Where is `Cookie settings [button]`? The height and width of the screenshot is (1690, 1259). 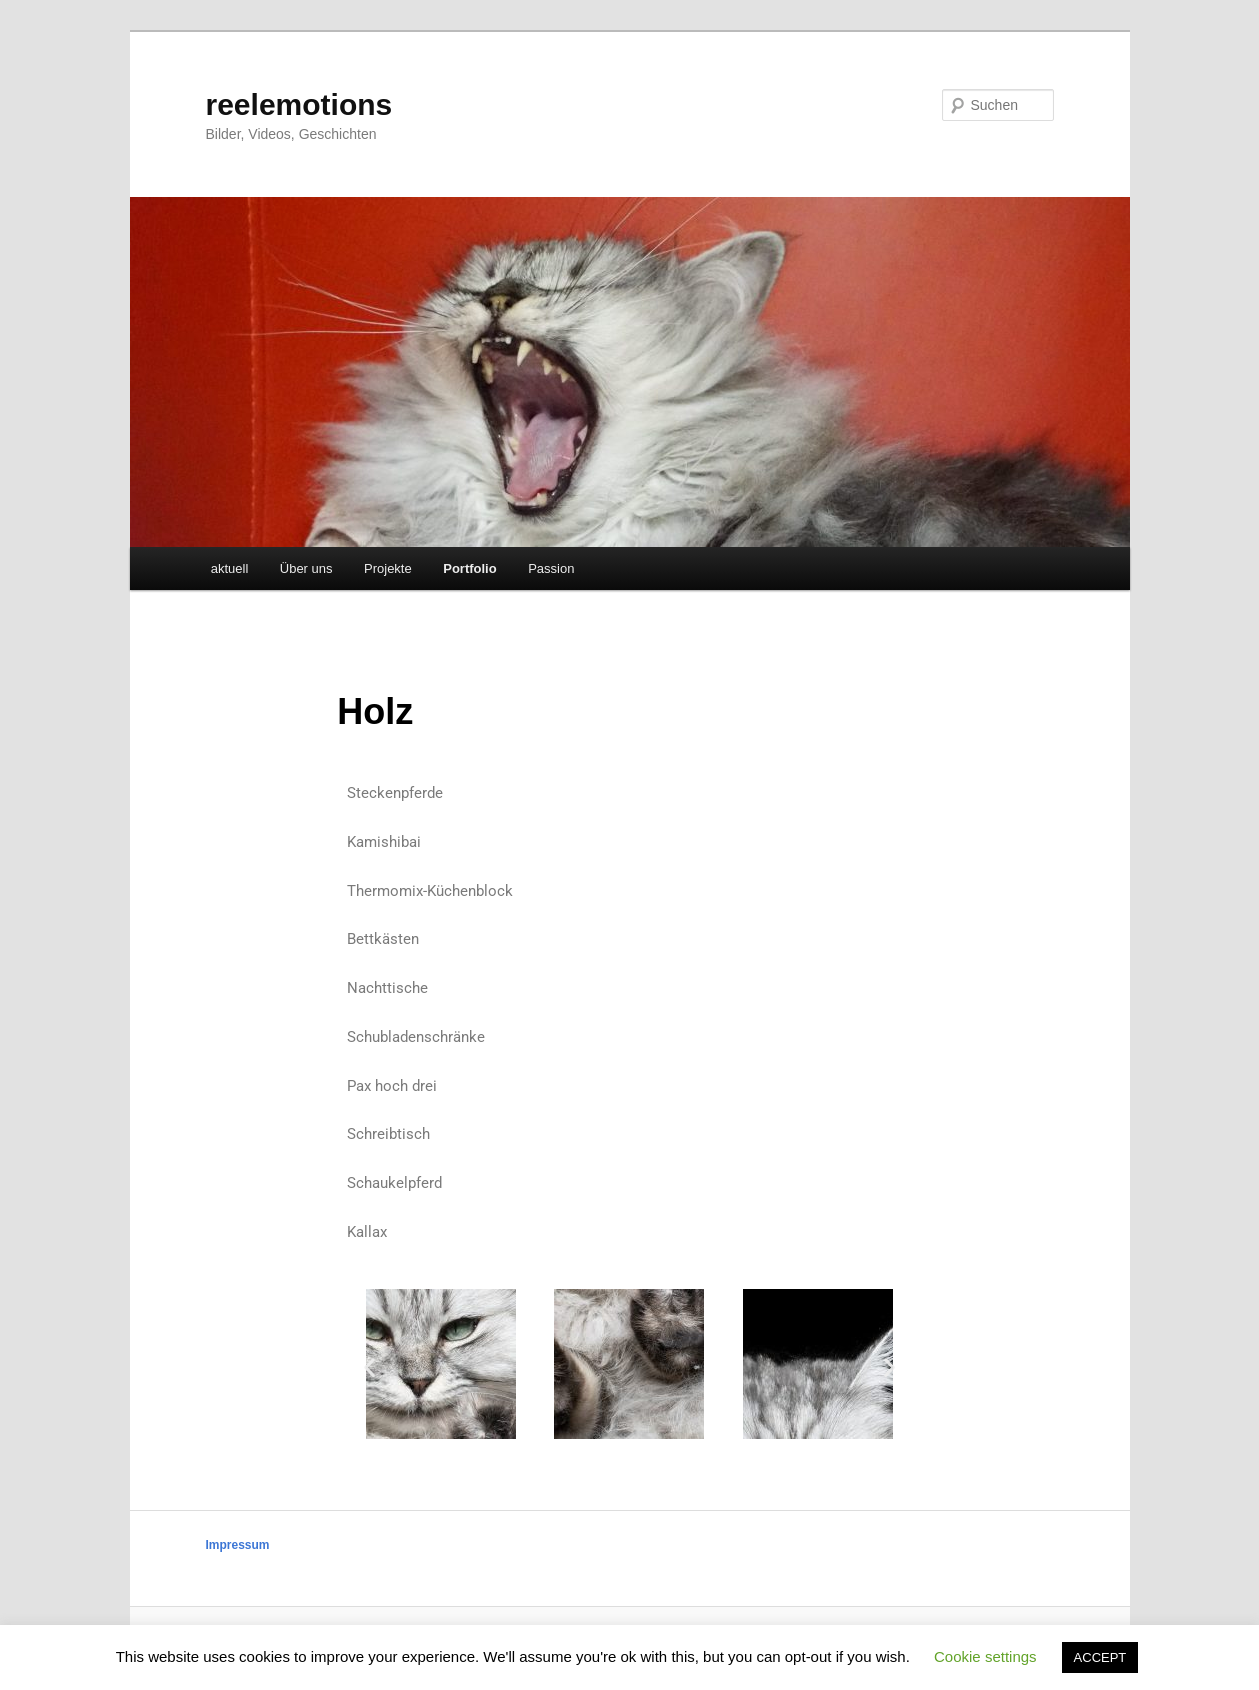
Cookie settings [button] is located at coordinates (985, 1656).